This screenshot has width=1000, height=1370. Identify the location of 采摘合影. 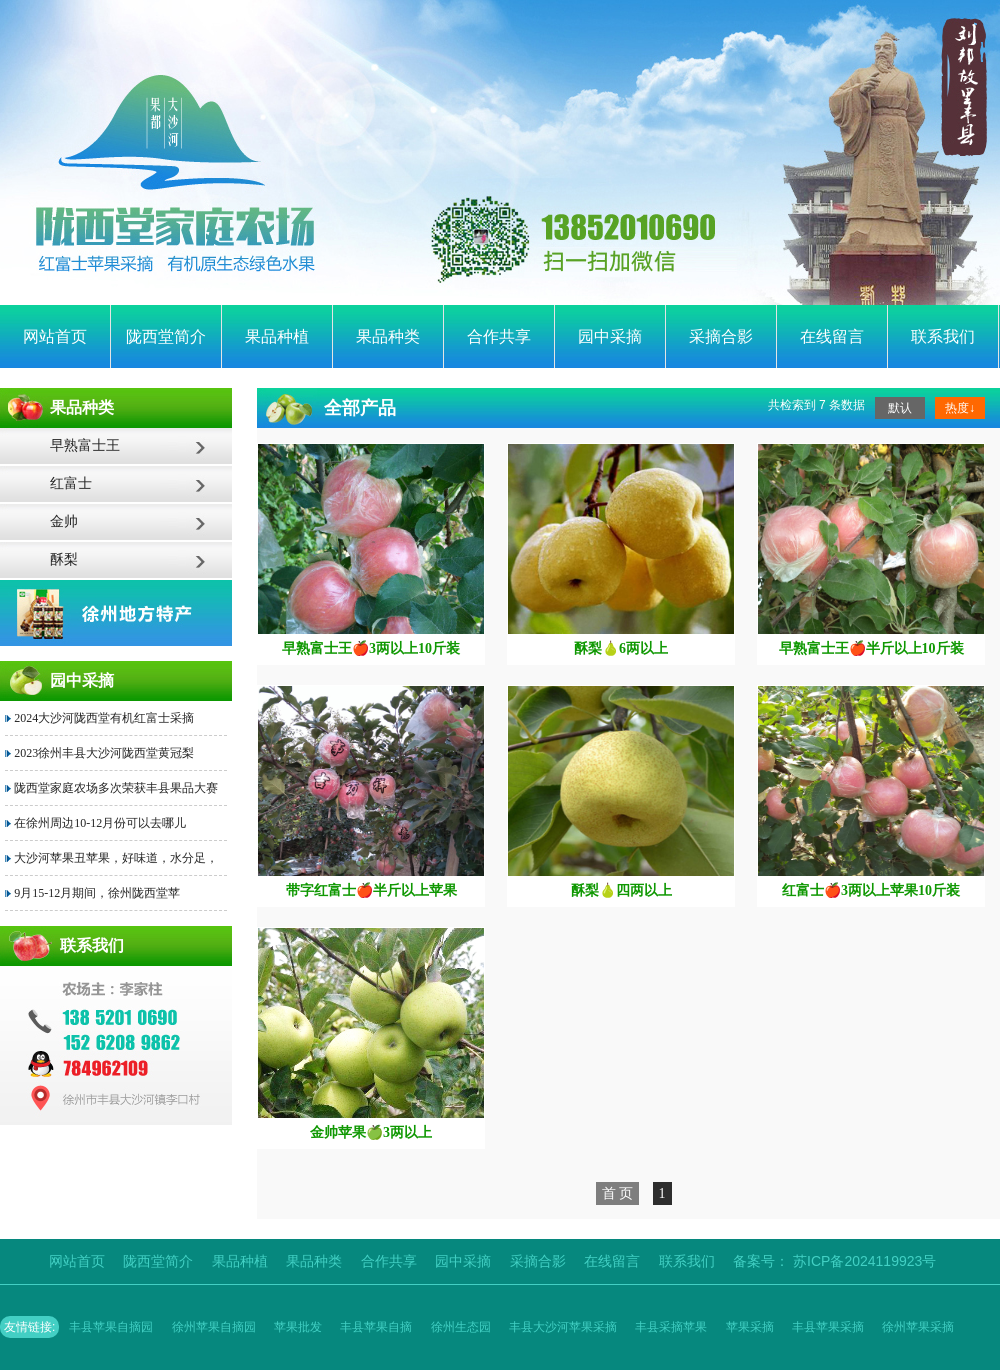
(721, 336).